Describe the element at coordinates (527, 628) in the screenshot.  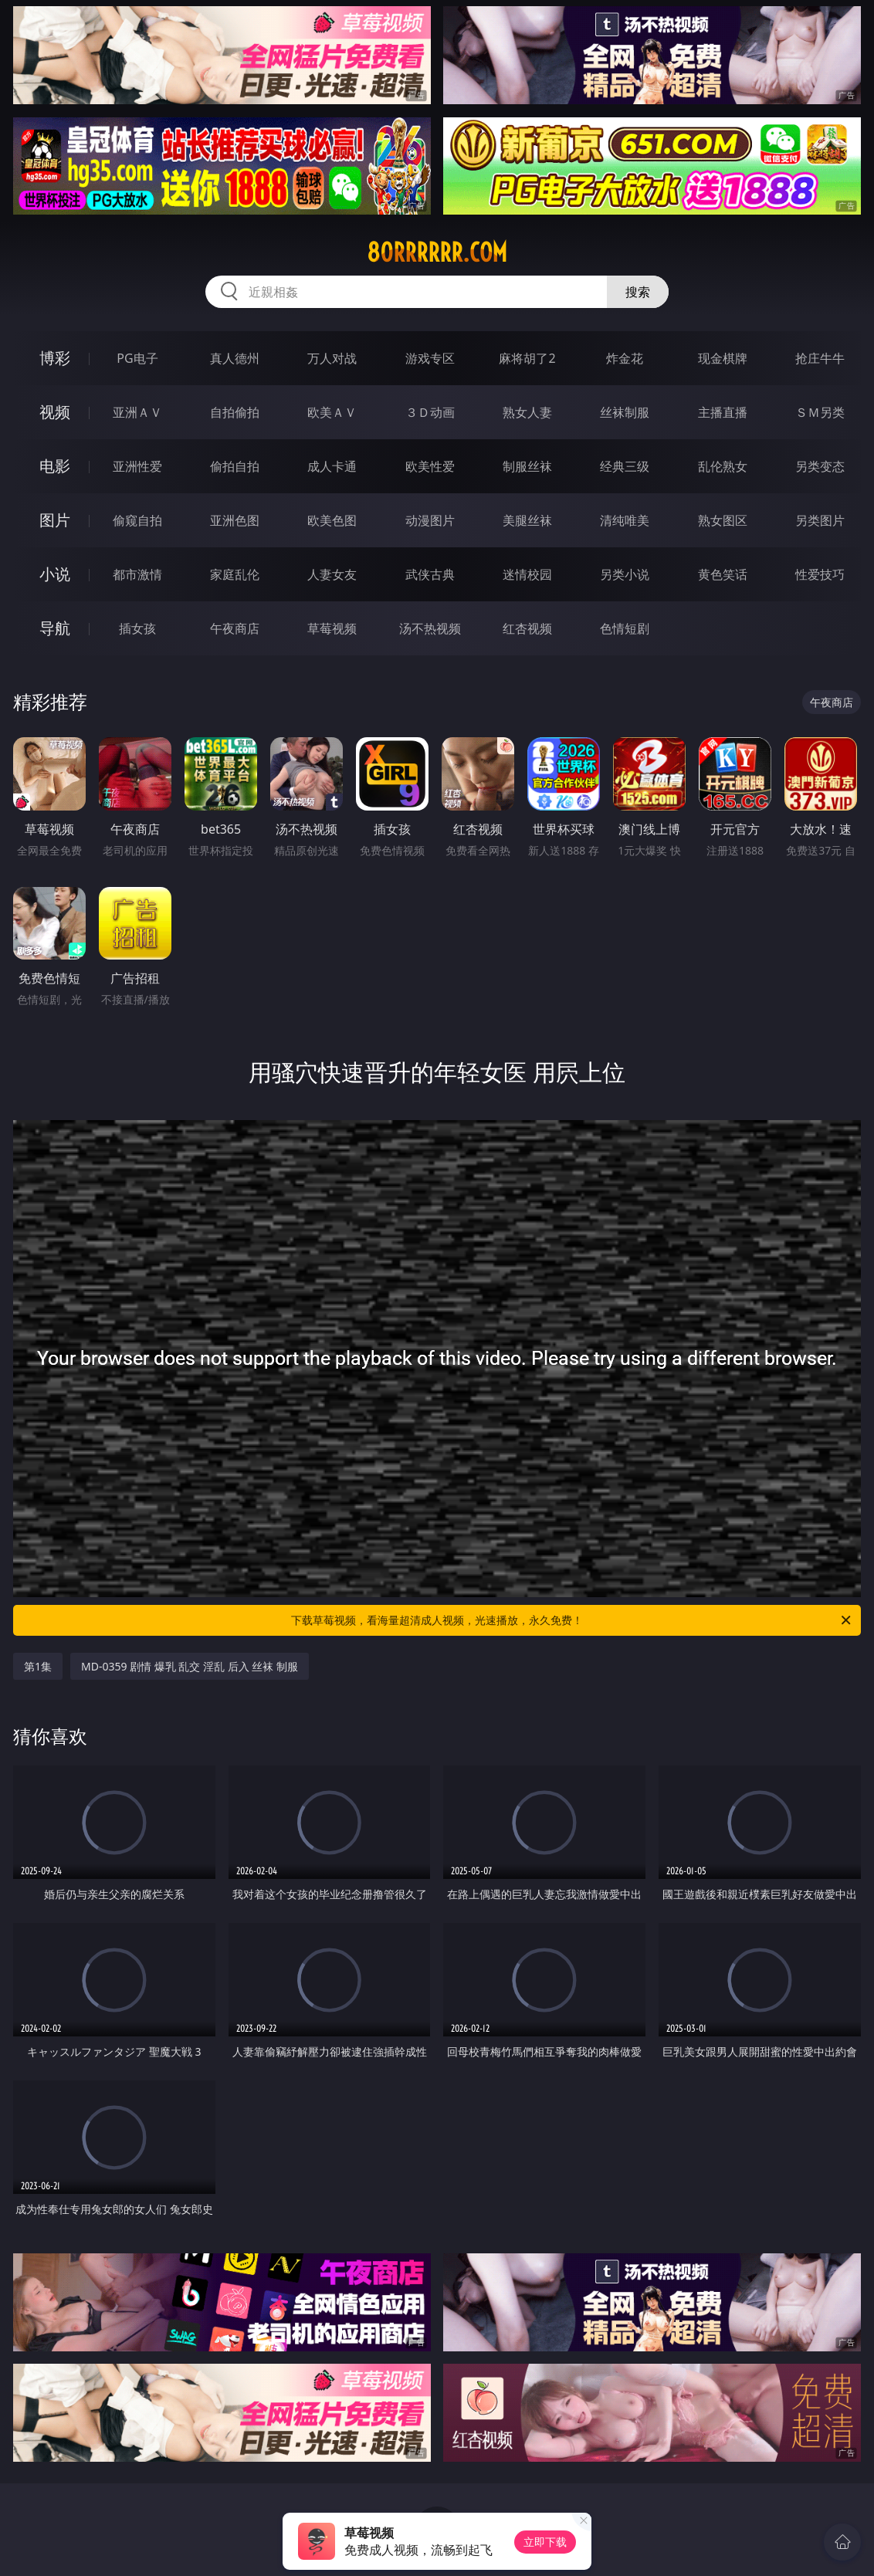
I see `红杏视频` at that location.